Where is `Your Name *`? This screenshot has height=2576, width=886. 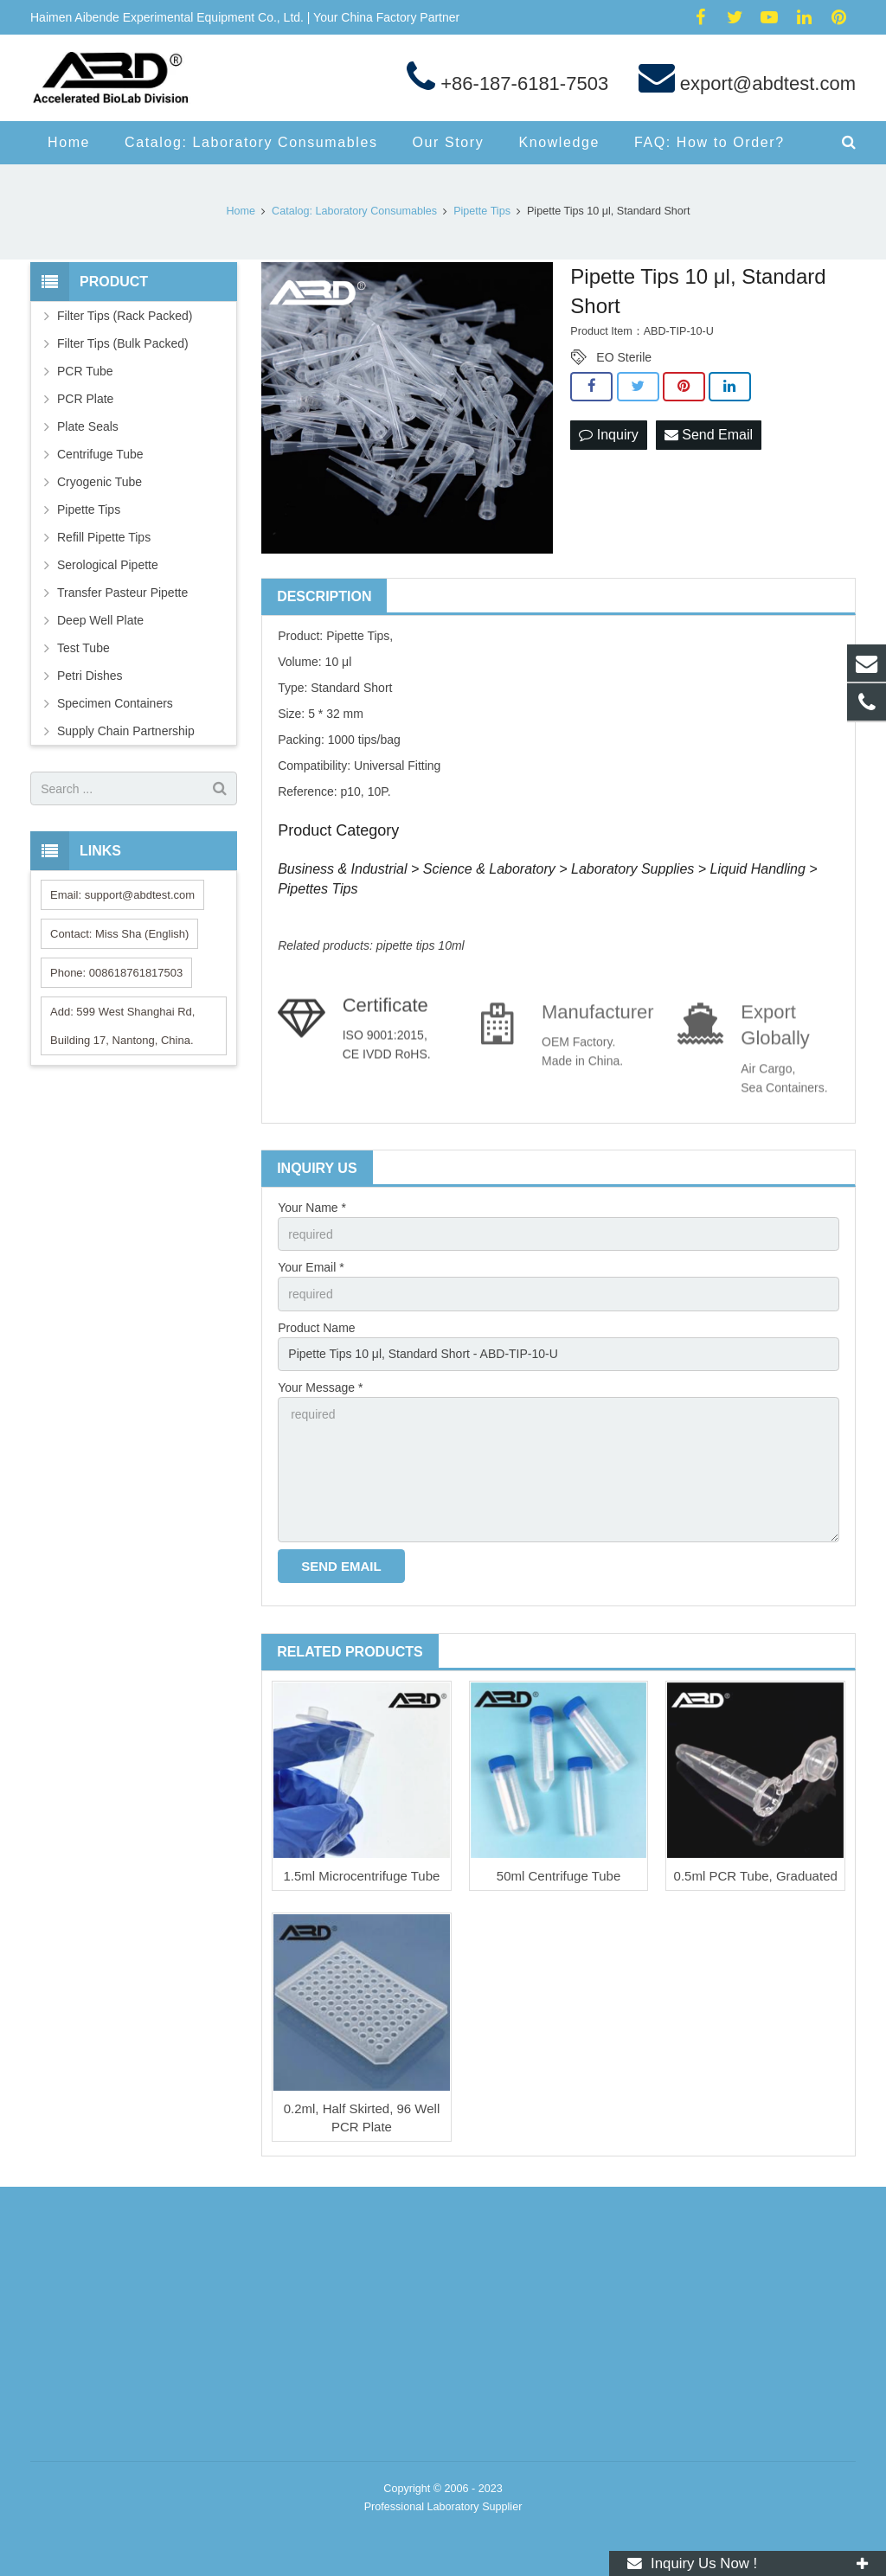 Your Name * is located at coordinates (312, 1207).